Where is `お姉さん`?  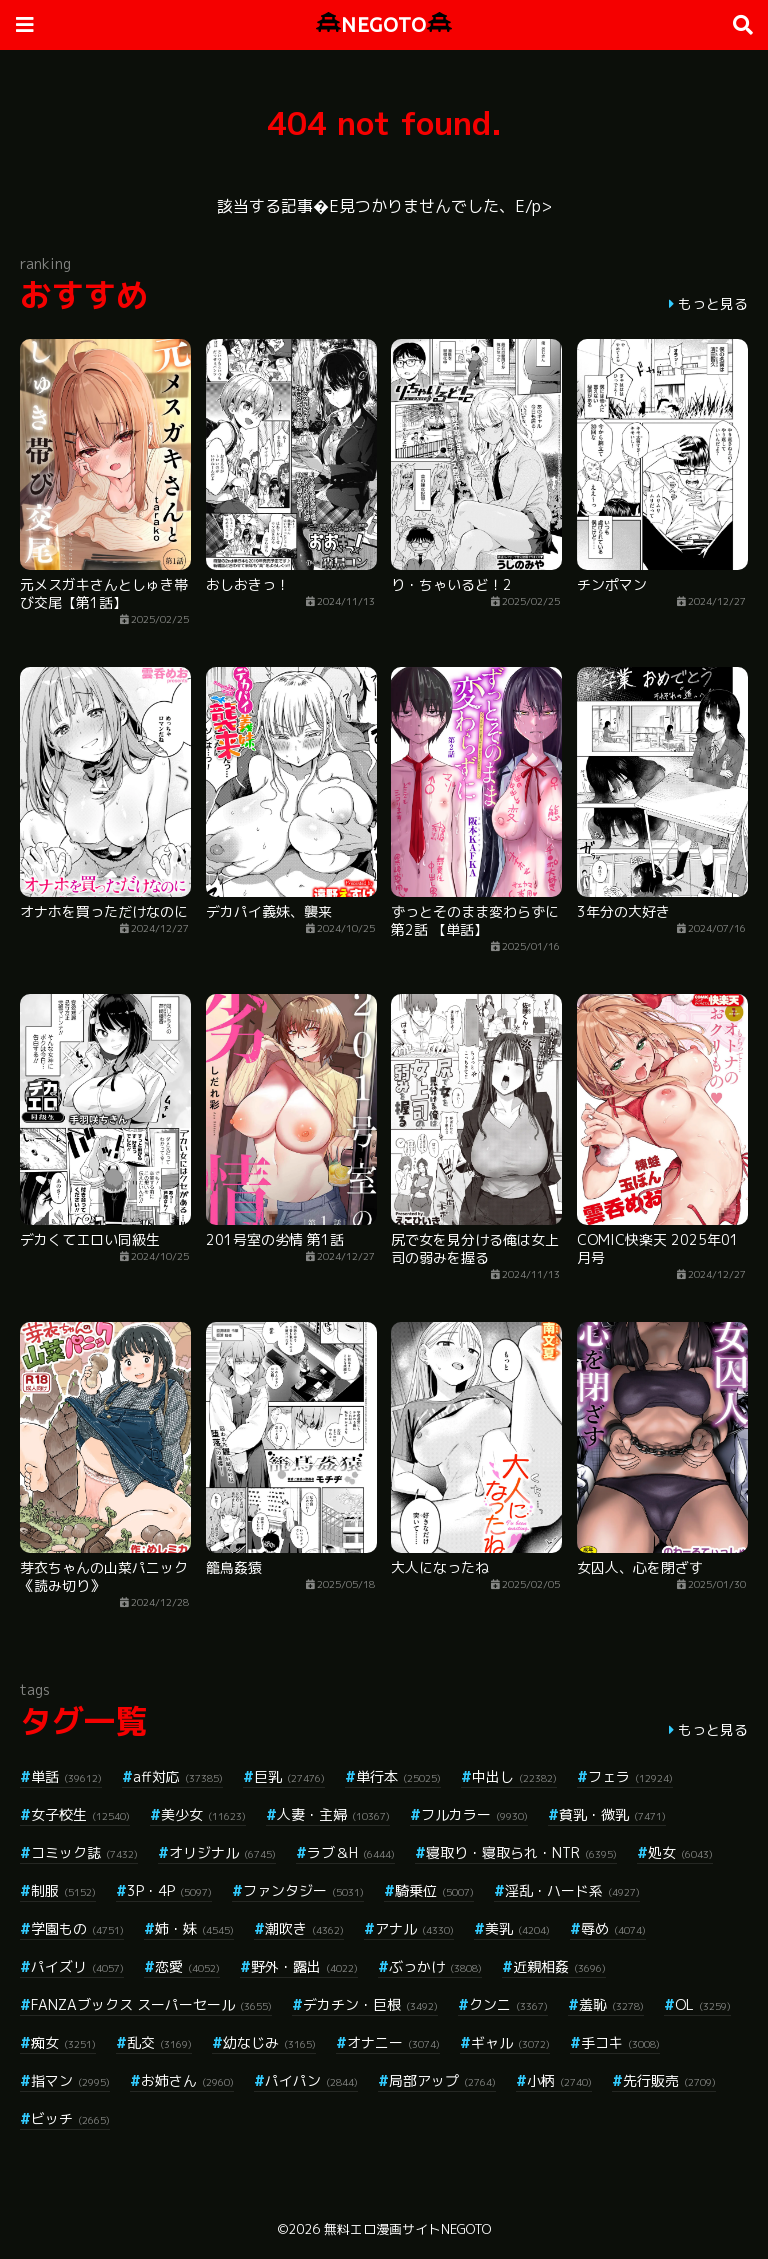 お姉さん is located at coordinates (187, 2080).